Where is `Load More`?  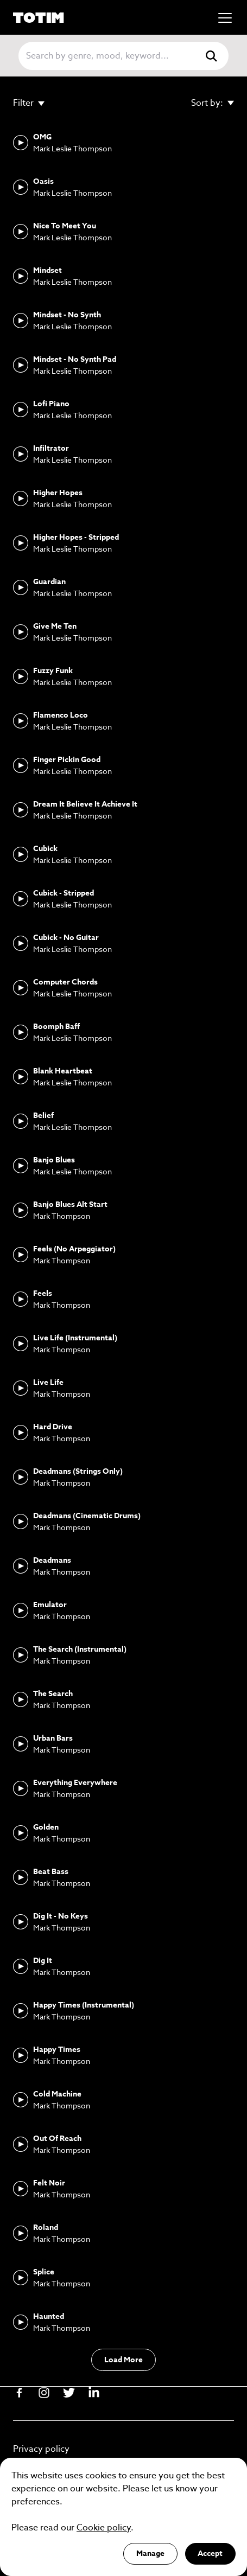 Load More is located at coordinates (123, 2360).